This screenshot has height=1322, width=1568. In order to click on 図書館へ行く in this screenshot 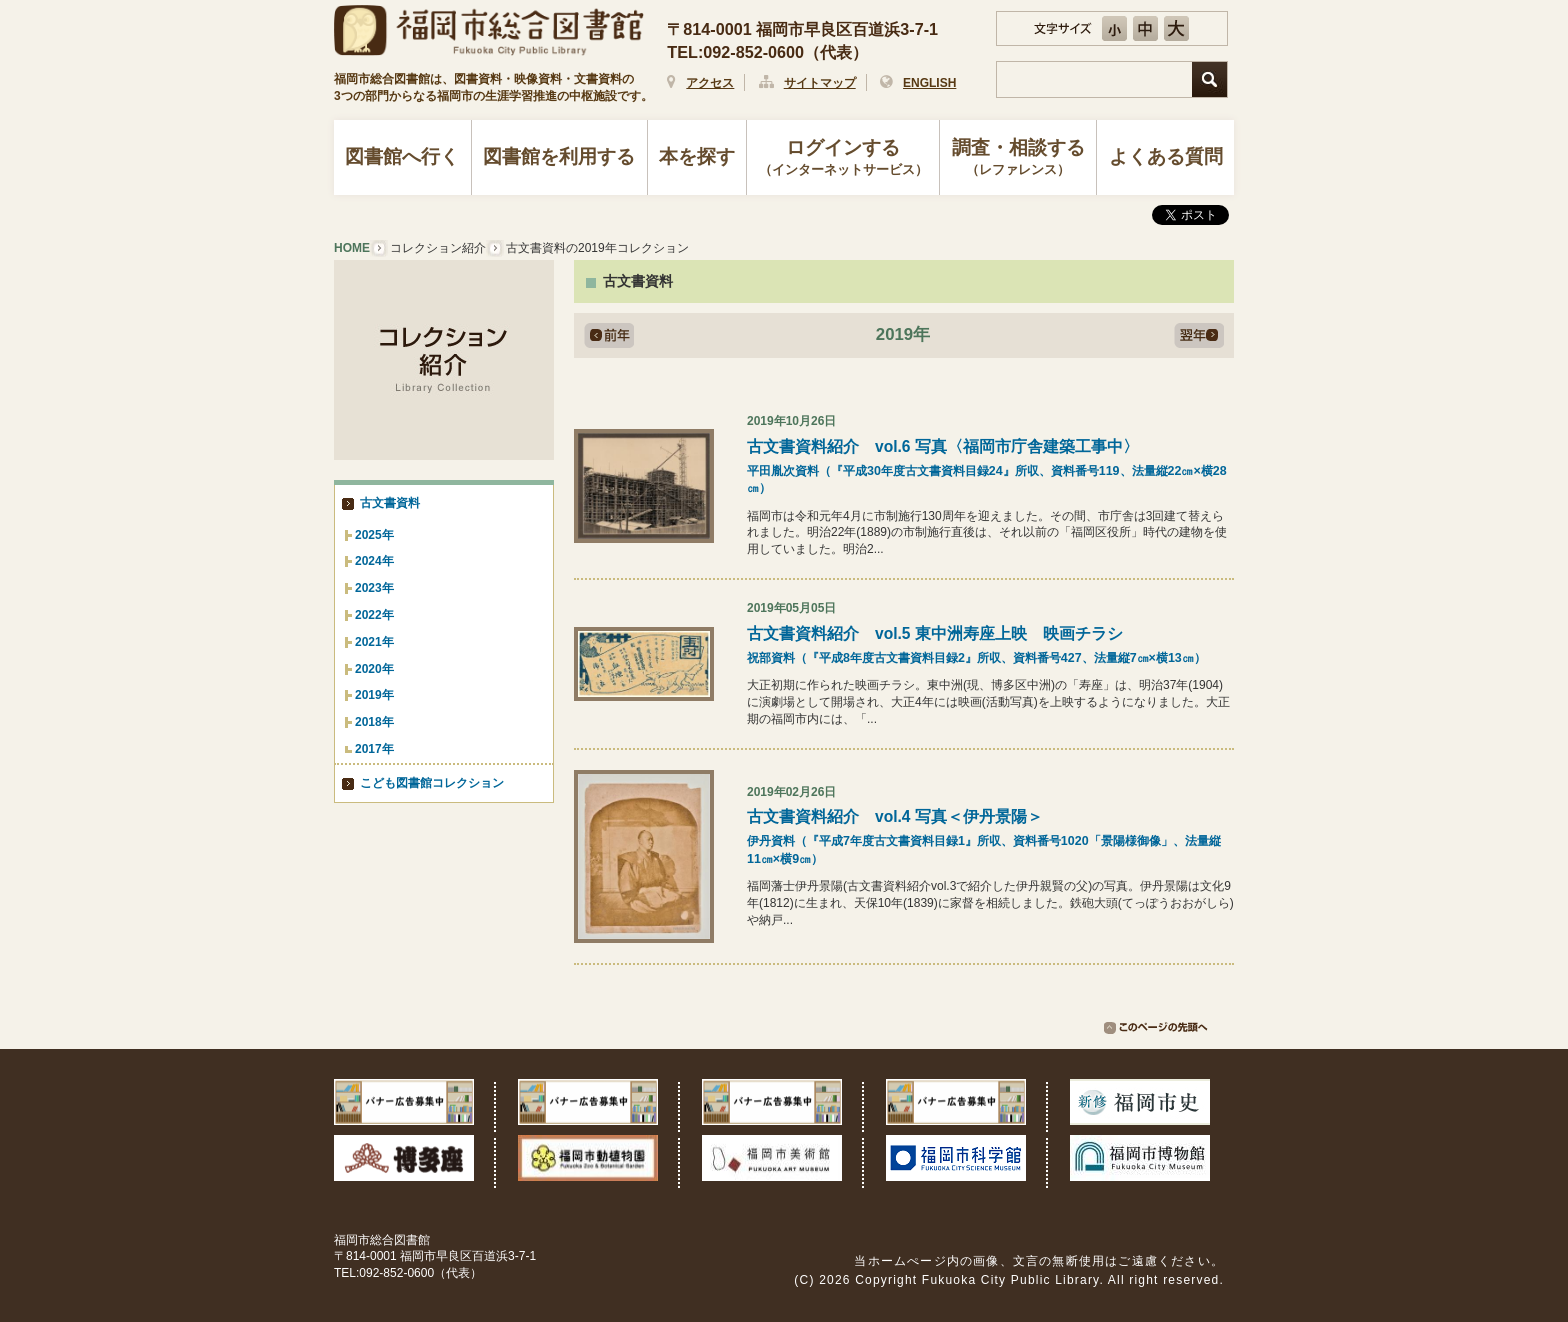, I will do `click(402, 156)`.